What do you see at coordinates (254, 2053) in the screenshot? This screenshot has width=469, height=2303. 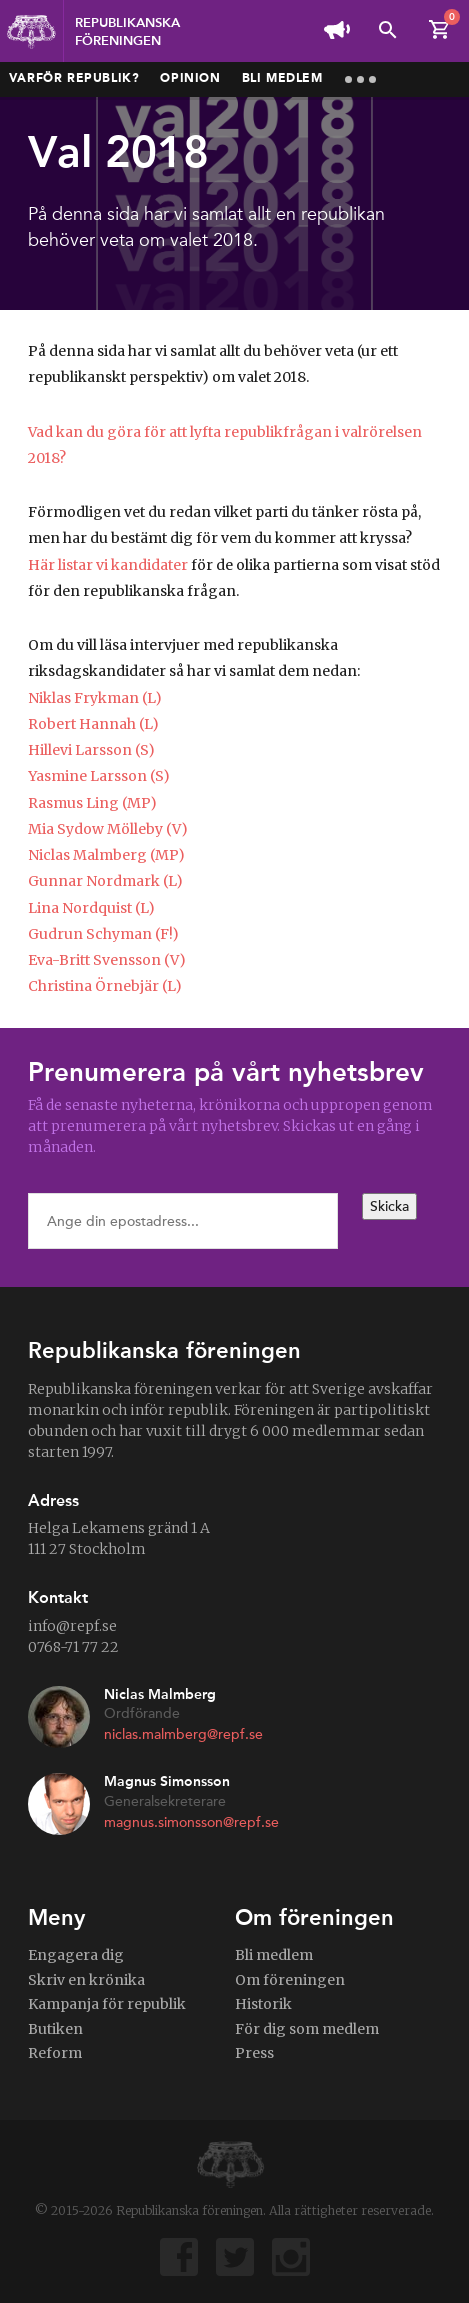 I see `Press` at bounding box center [254, 2053].